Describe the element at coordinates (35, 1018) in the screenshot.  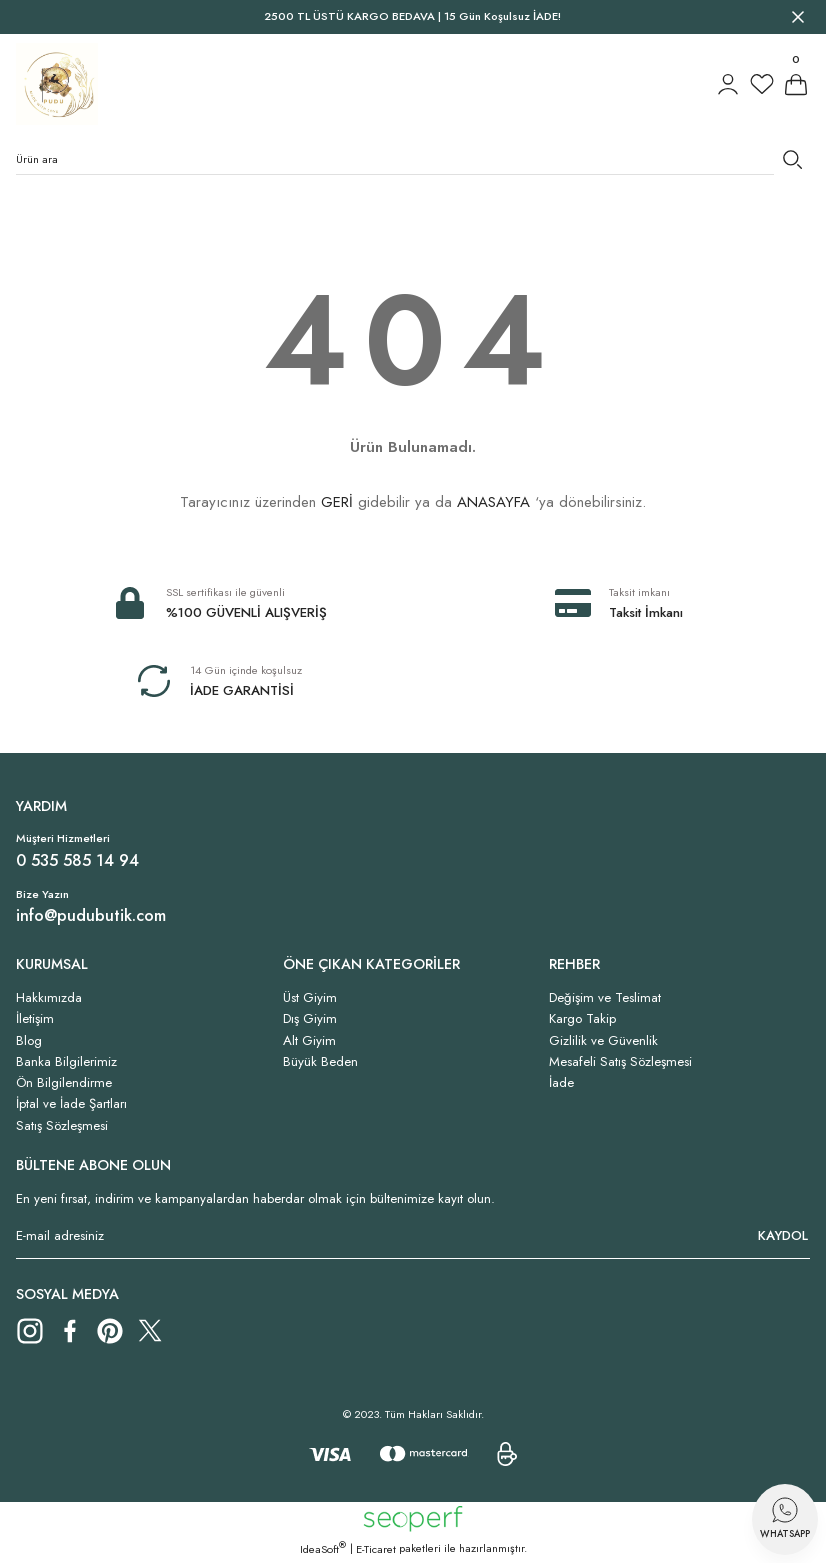
I see `İletişim` at that location.